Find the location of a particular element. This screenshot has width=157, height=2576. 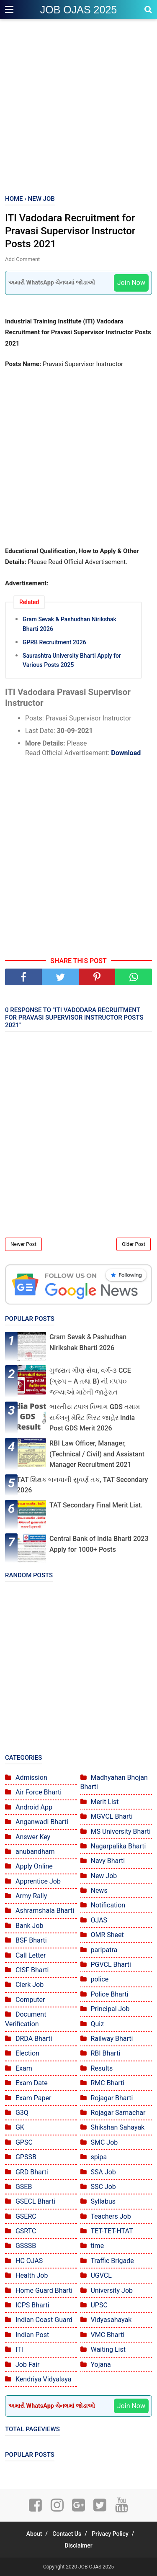

GK is located at coordinates (19, 2127).